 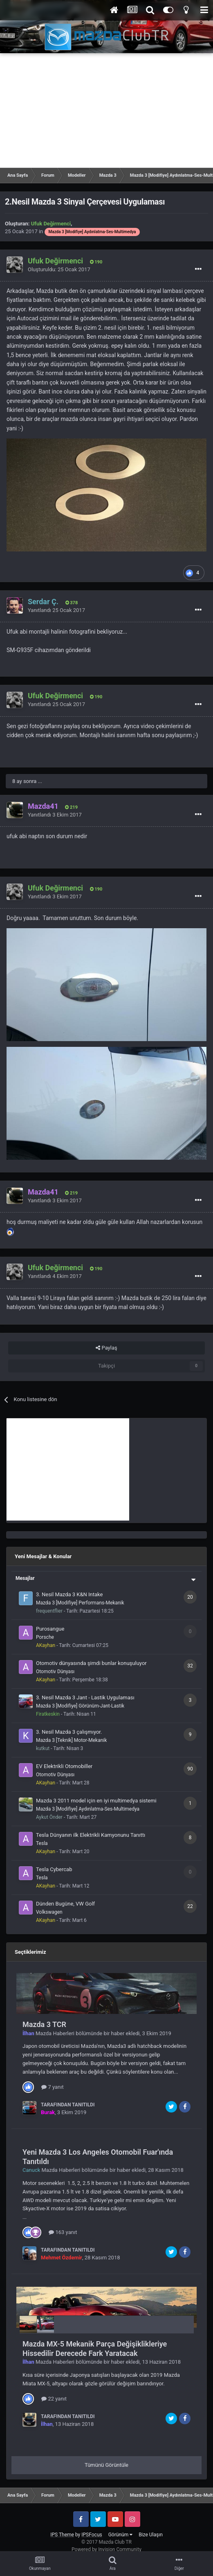 I want to click on EV Elektrikli Otomobiller, so click(x=64, y=1766).